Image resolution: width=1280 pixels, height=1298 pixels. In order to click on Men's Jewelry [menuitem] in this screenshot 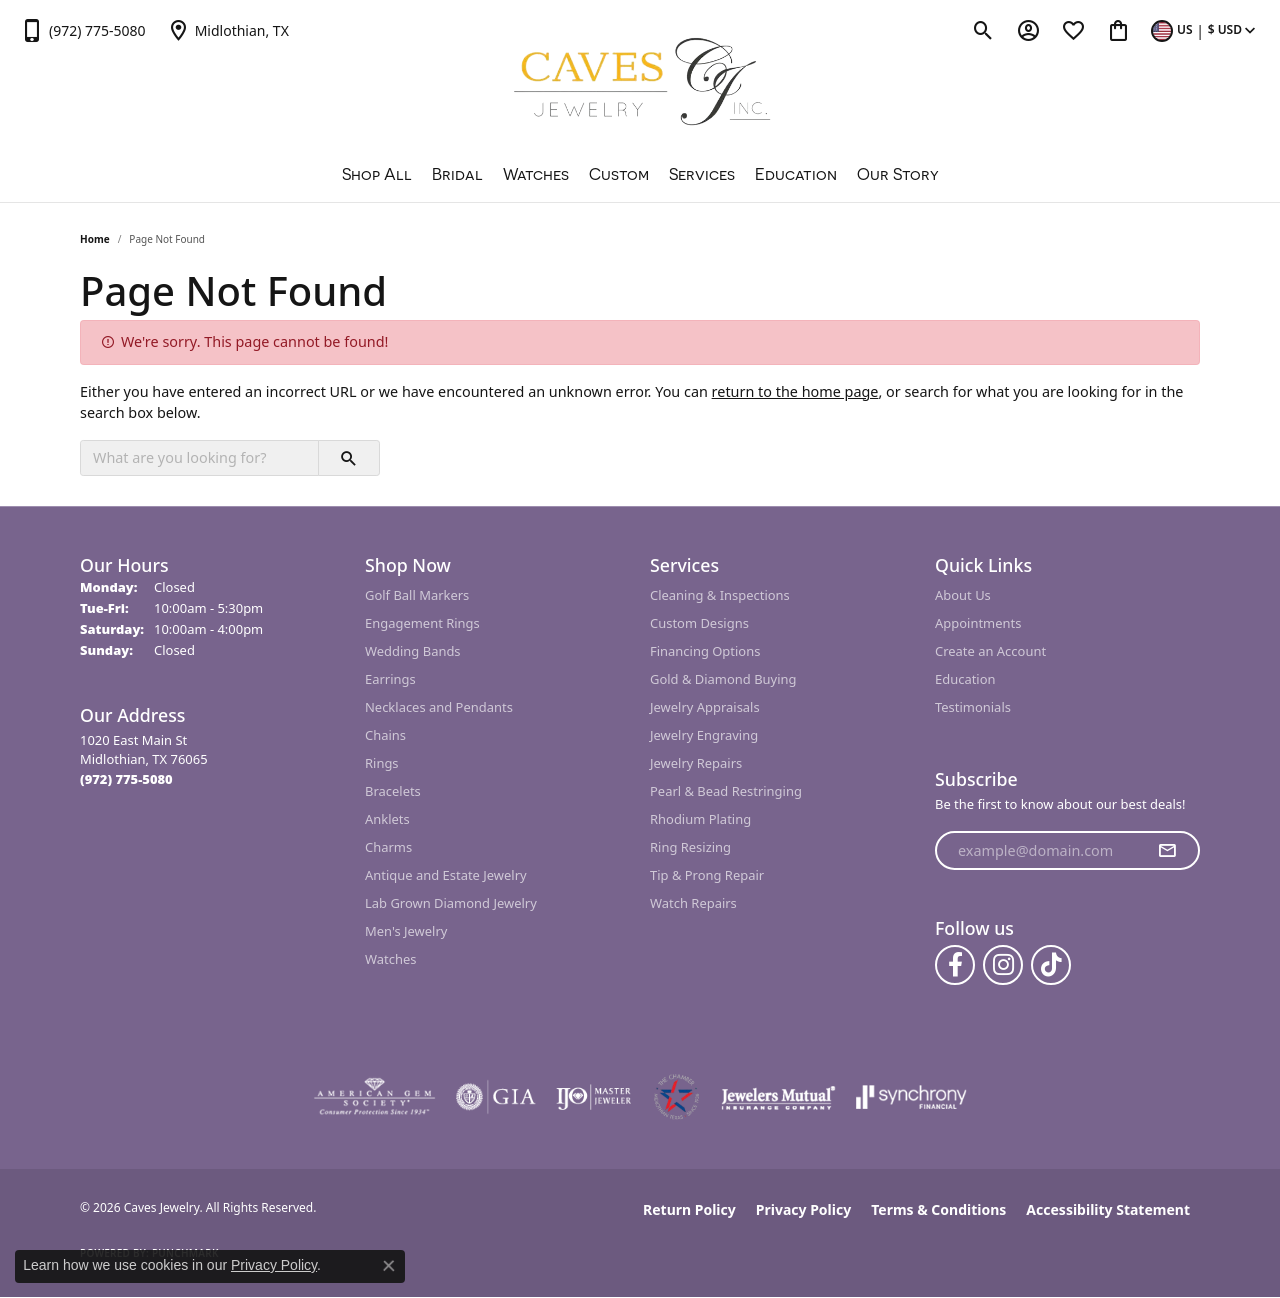, I will do `click(406, 931)`.